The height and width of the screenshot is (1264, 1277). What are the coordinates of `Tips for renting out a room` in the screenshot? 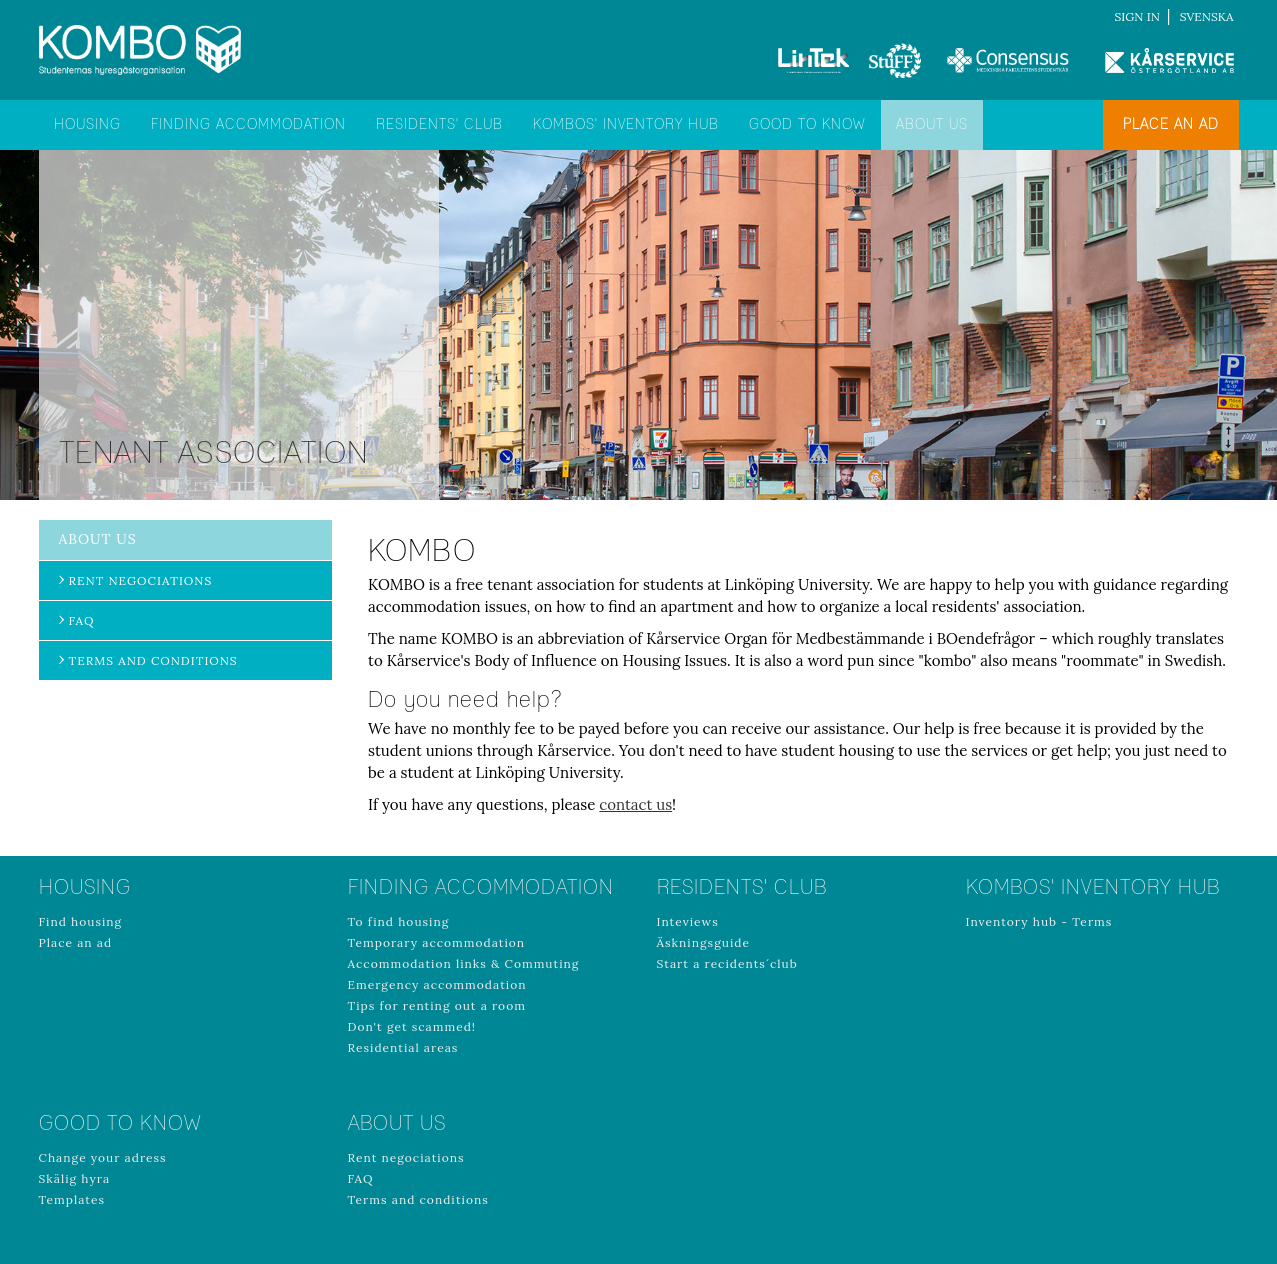 It's located at (437, 1005).